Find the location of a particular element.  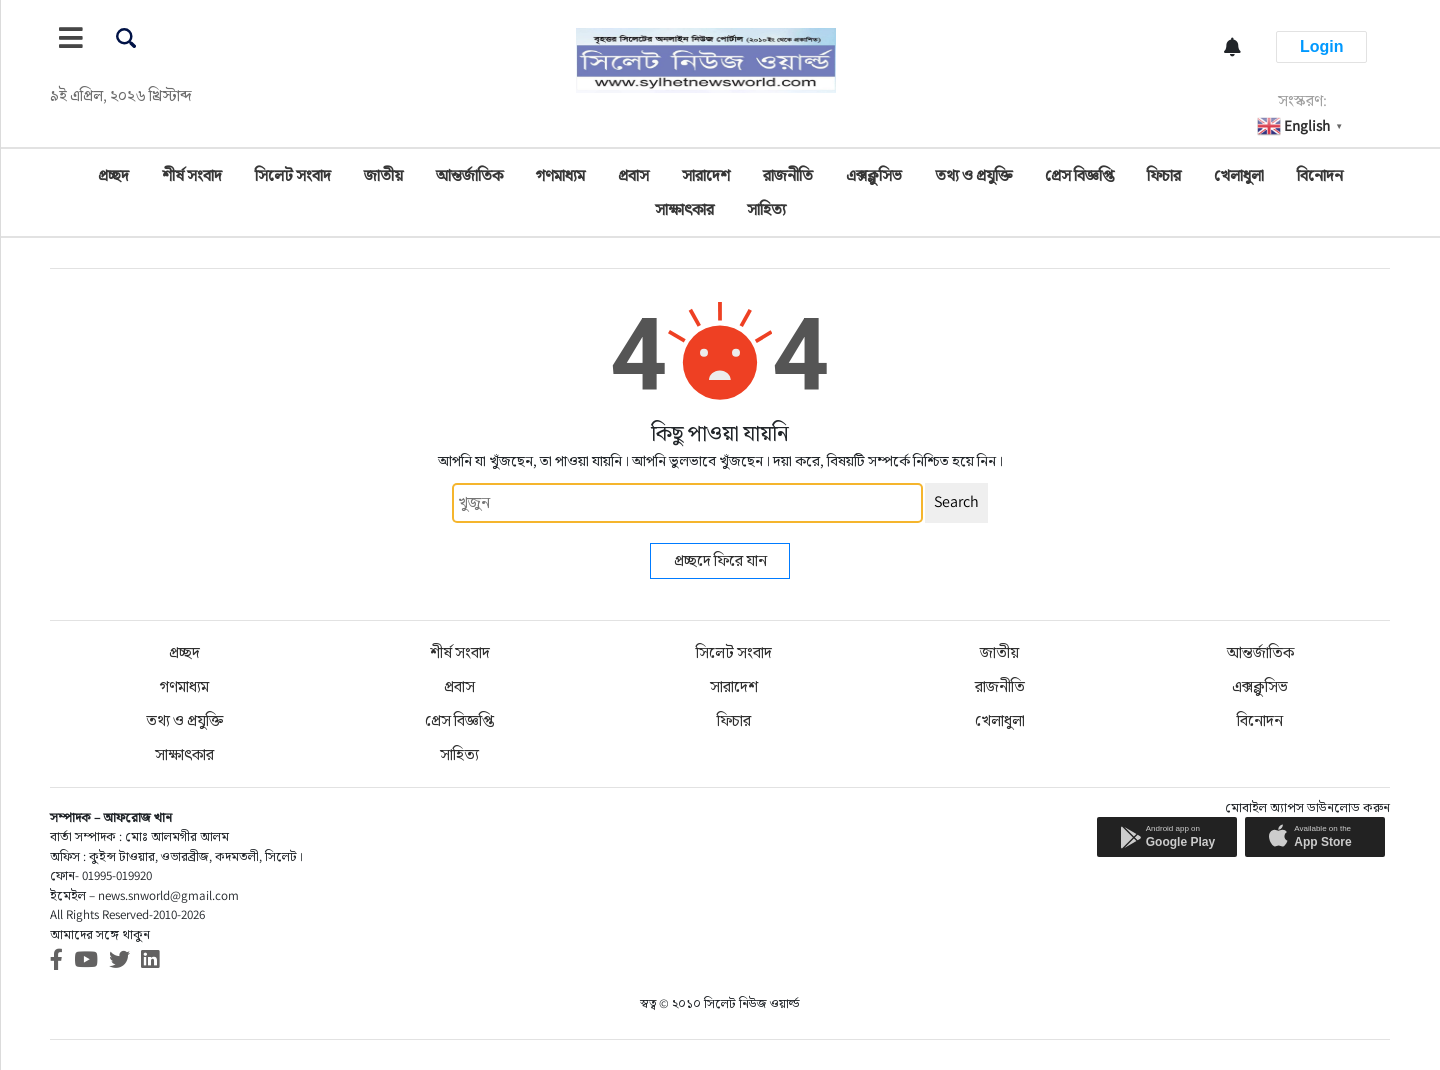

প্রচ্ছদে ফিরে যান is located at coordinates (720, 560).